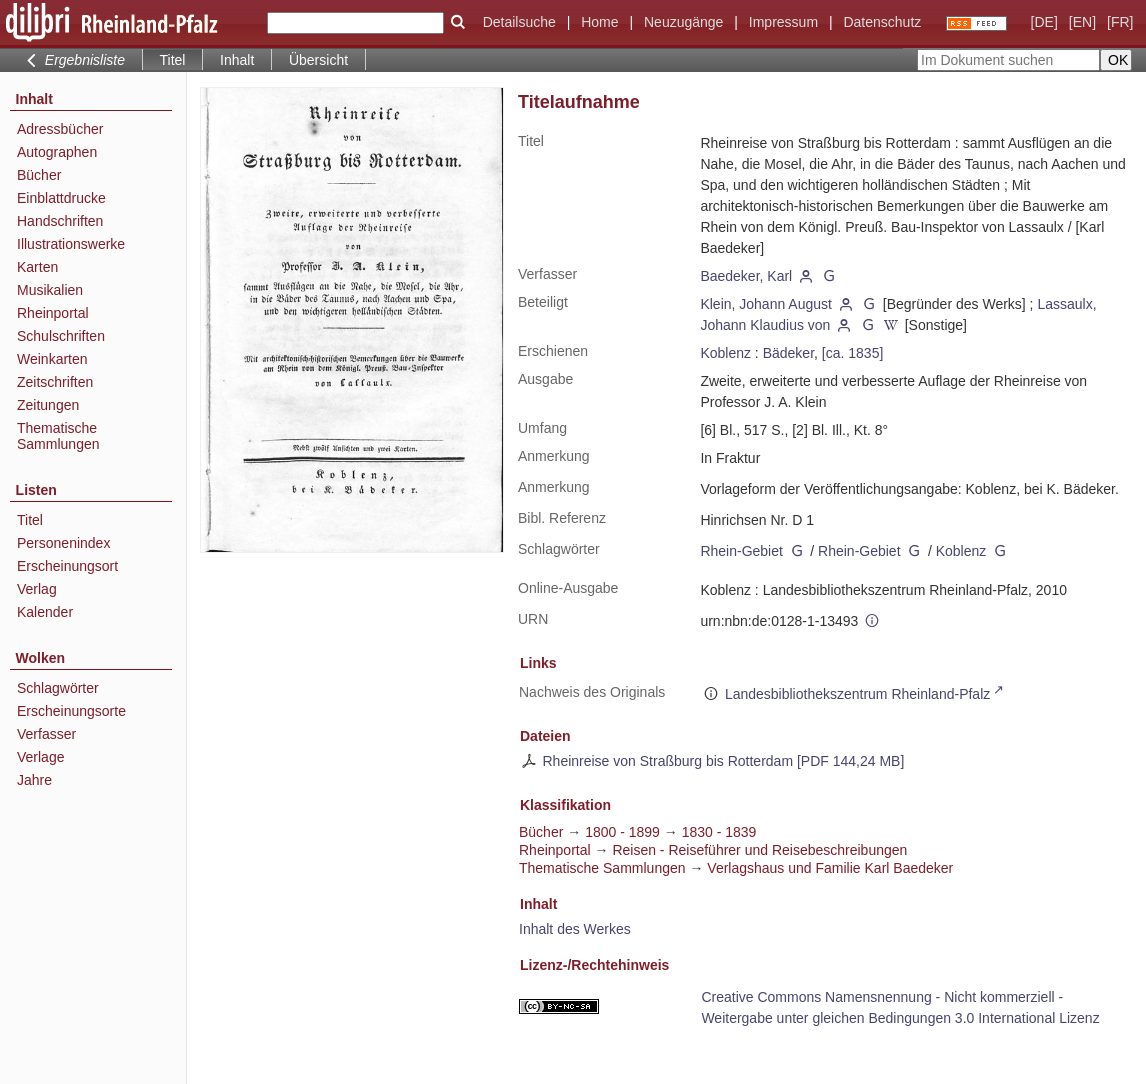 This screenshot has width=1146, height=1084. What do you see at coordinates (237, 60) in the screenshot?
I see `Inhalt` at bounding box center [237, 60].